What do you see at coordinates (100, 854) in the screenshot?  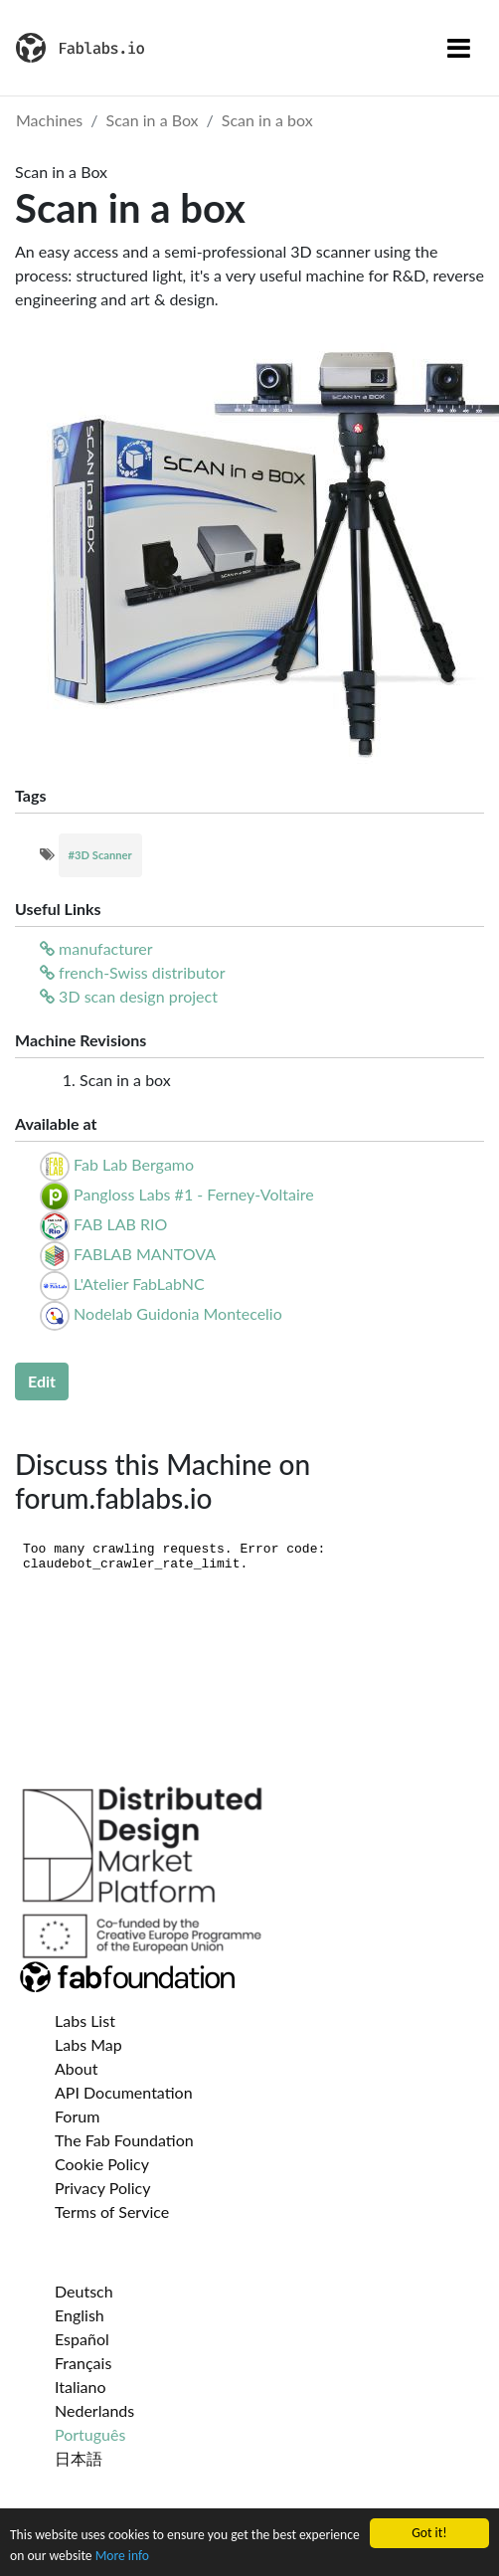 I see `#3D Scanner` at bounding box center [100, 854].